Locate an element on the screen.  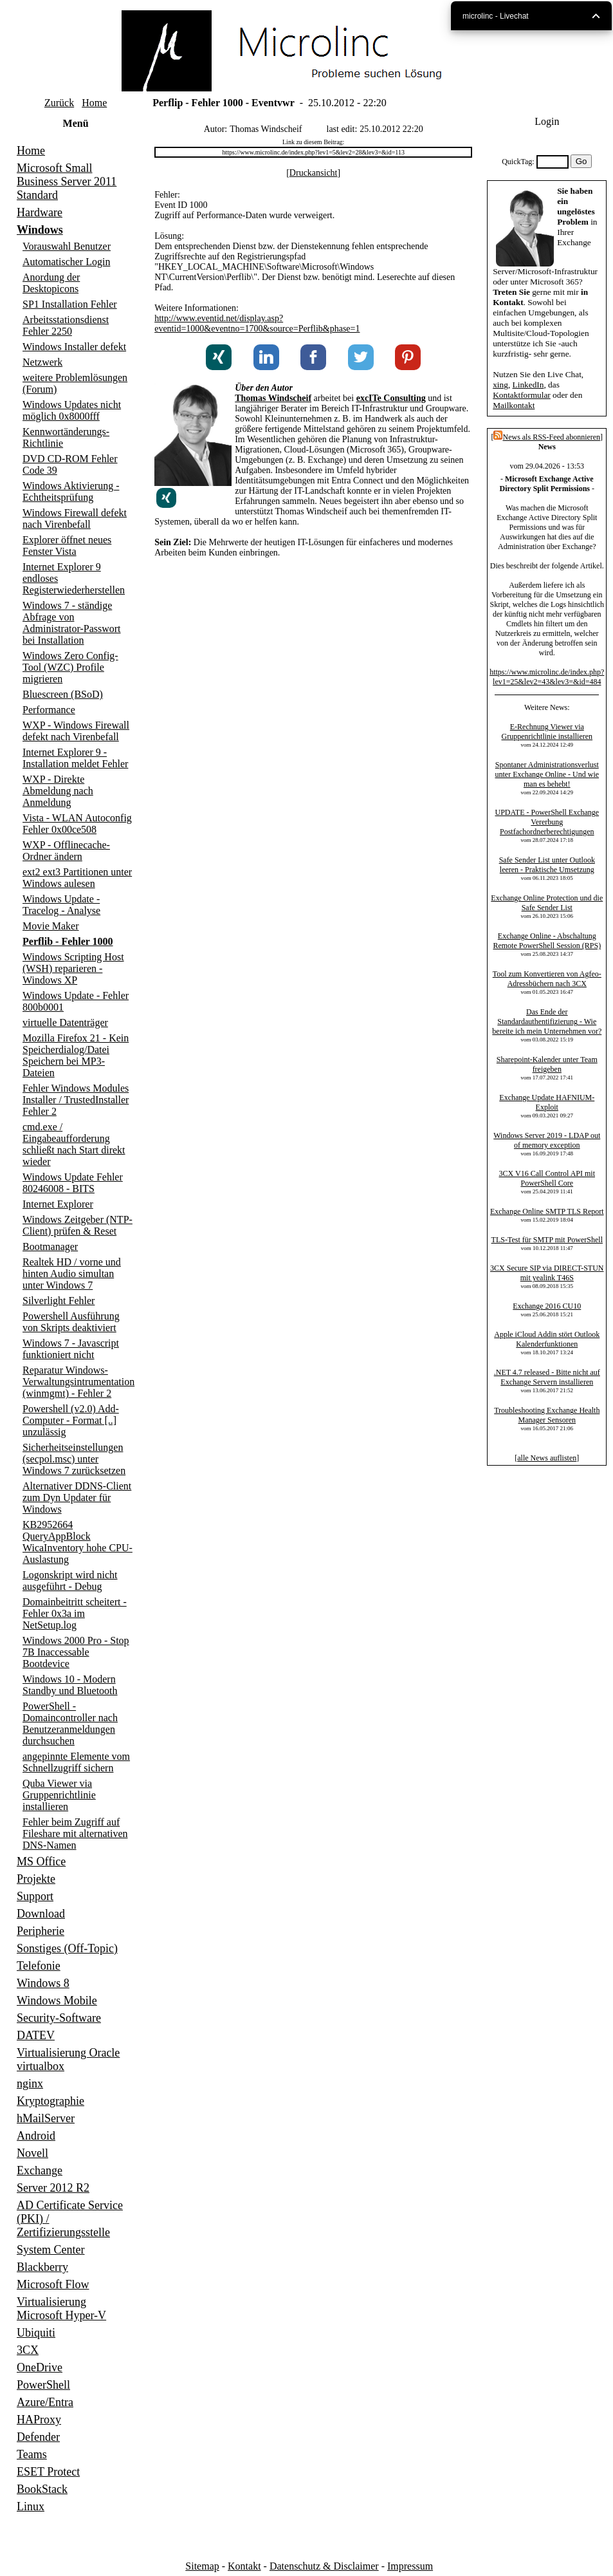
Home is located at coordinates (94, 102).